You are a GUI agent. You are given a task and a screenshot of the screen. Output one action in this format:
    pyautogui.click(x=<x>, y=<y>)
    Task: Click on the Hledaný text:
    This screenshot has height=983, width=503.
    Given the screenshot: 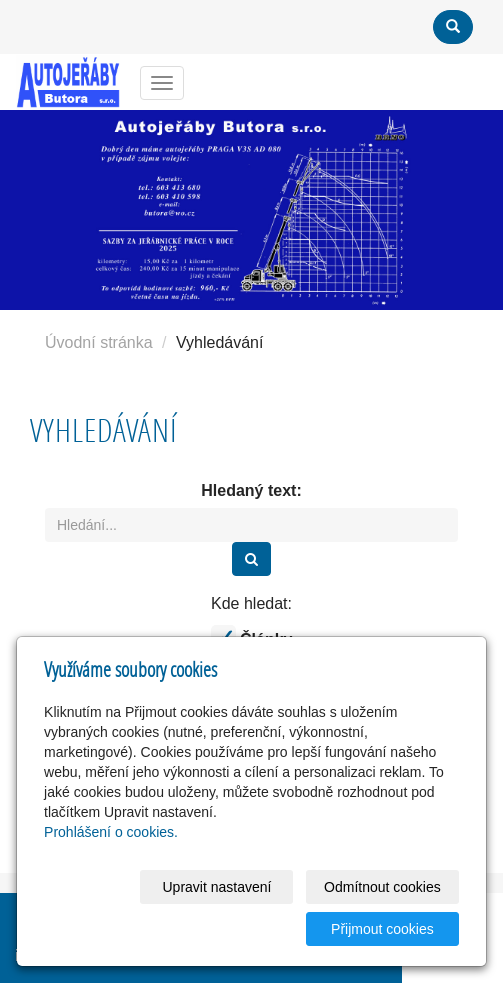 What is the action you would take?
    pyautogui.click(x=251, y=490)
    